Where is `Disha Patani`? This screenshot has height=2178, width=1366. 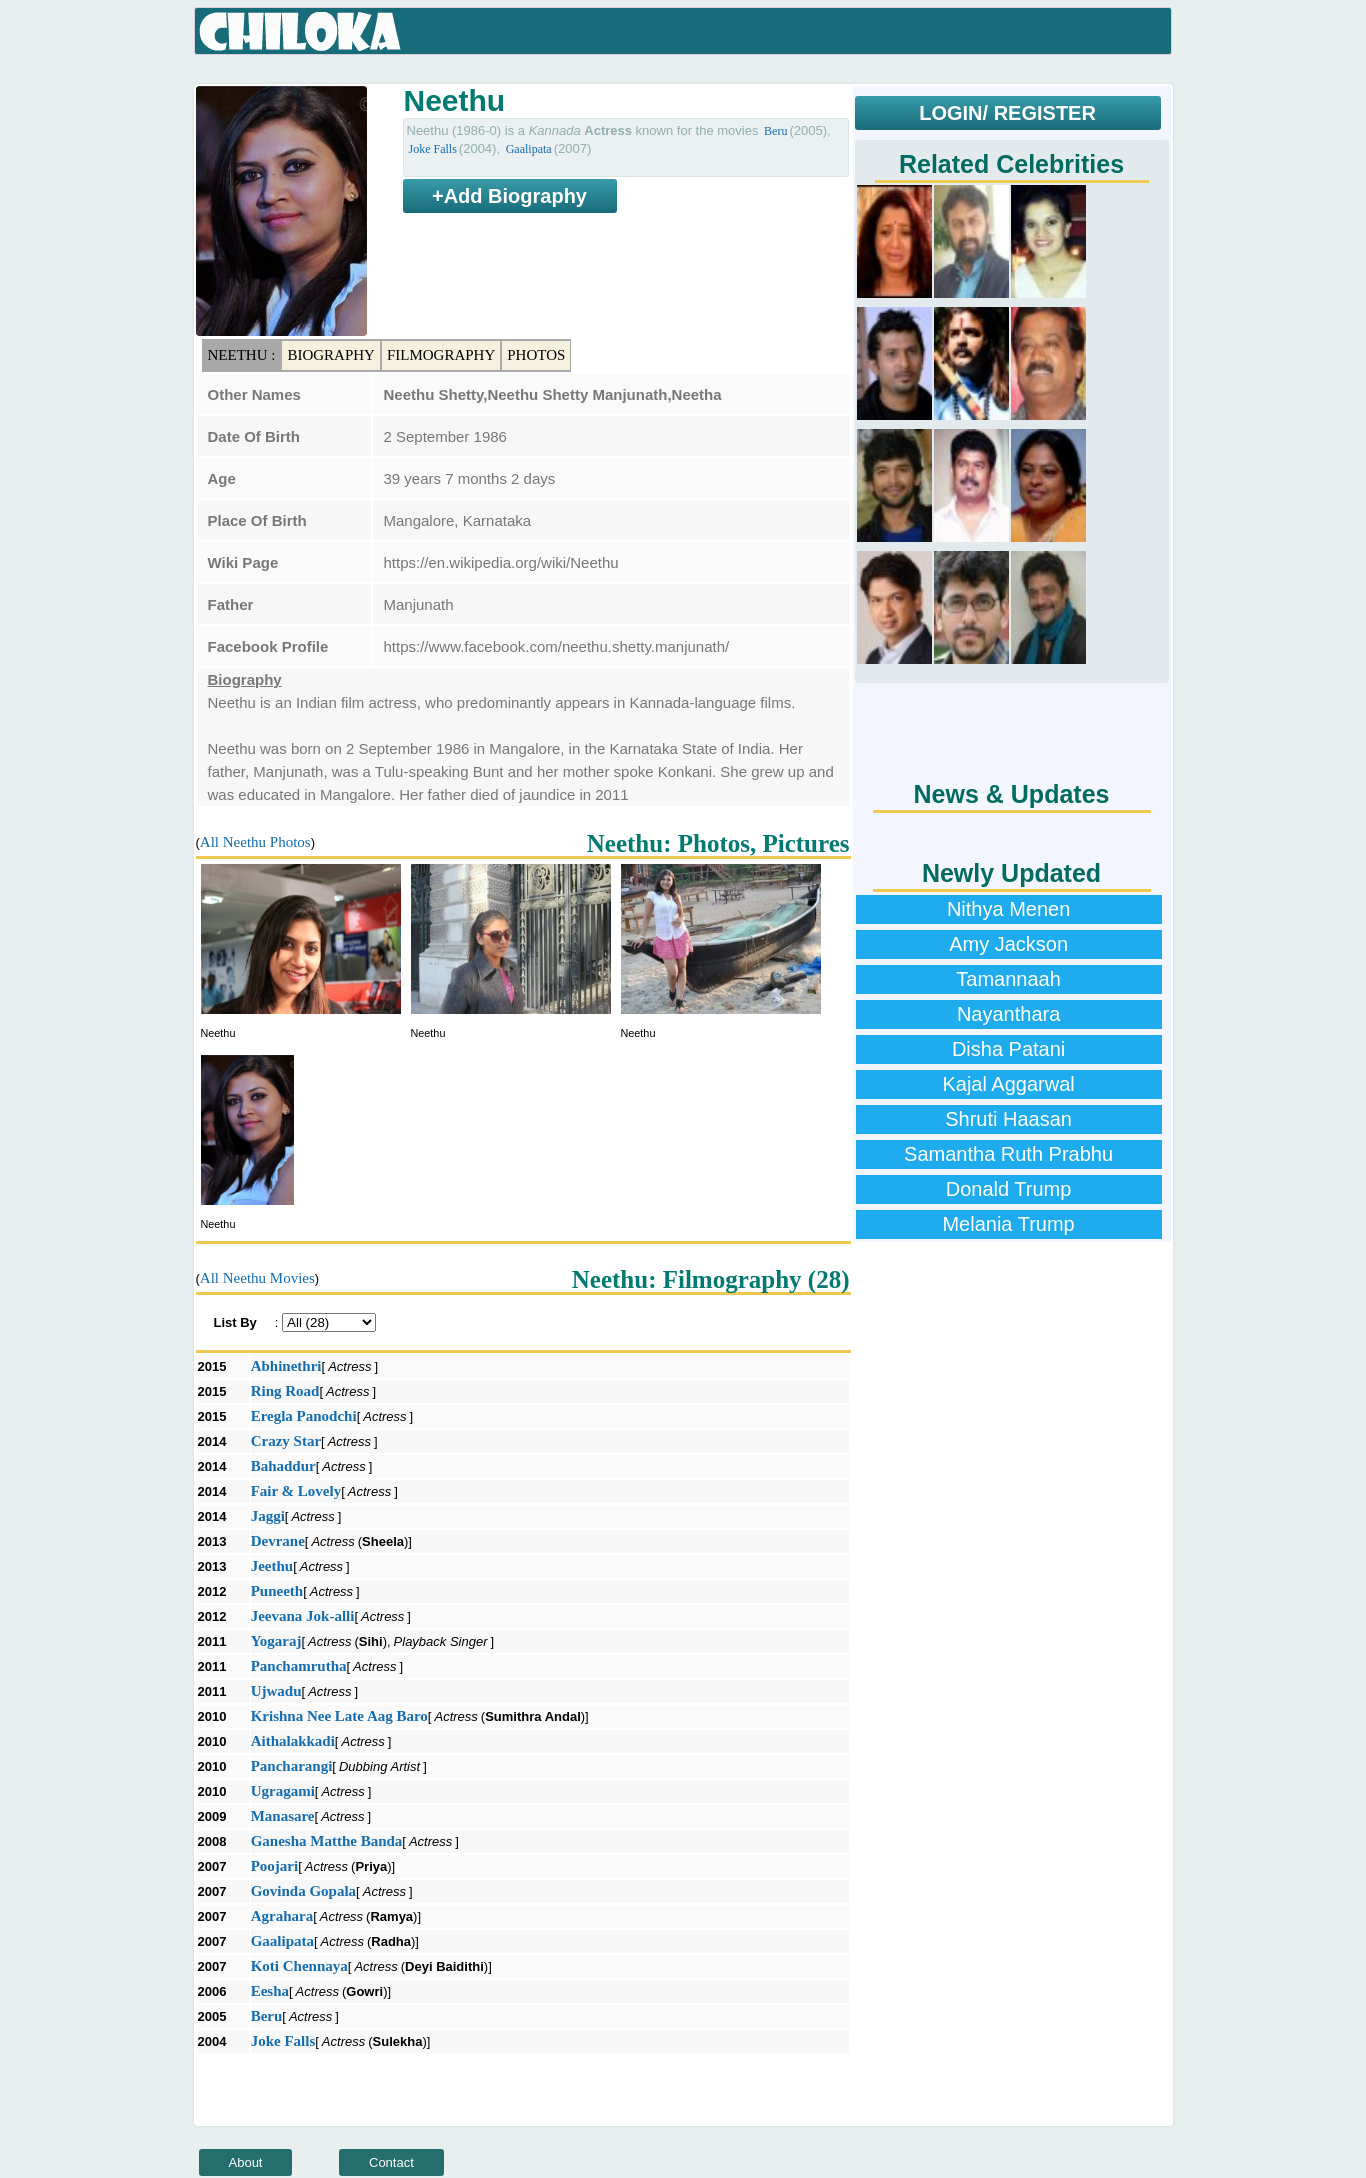
Disha Patani is located at coordinates (1008, 1049).